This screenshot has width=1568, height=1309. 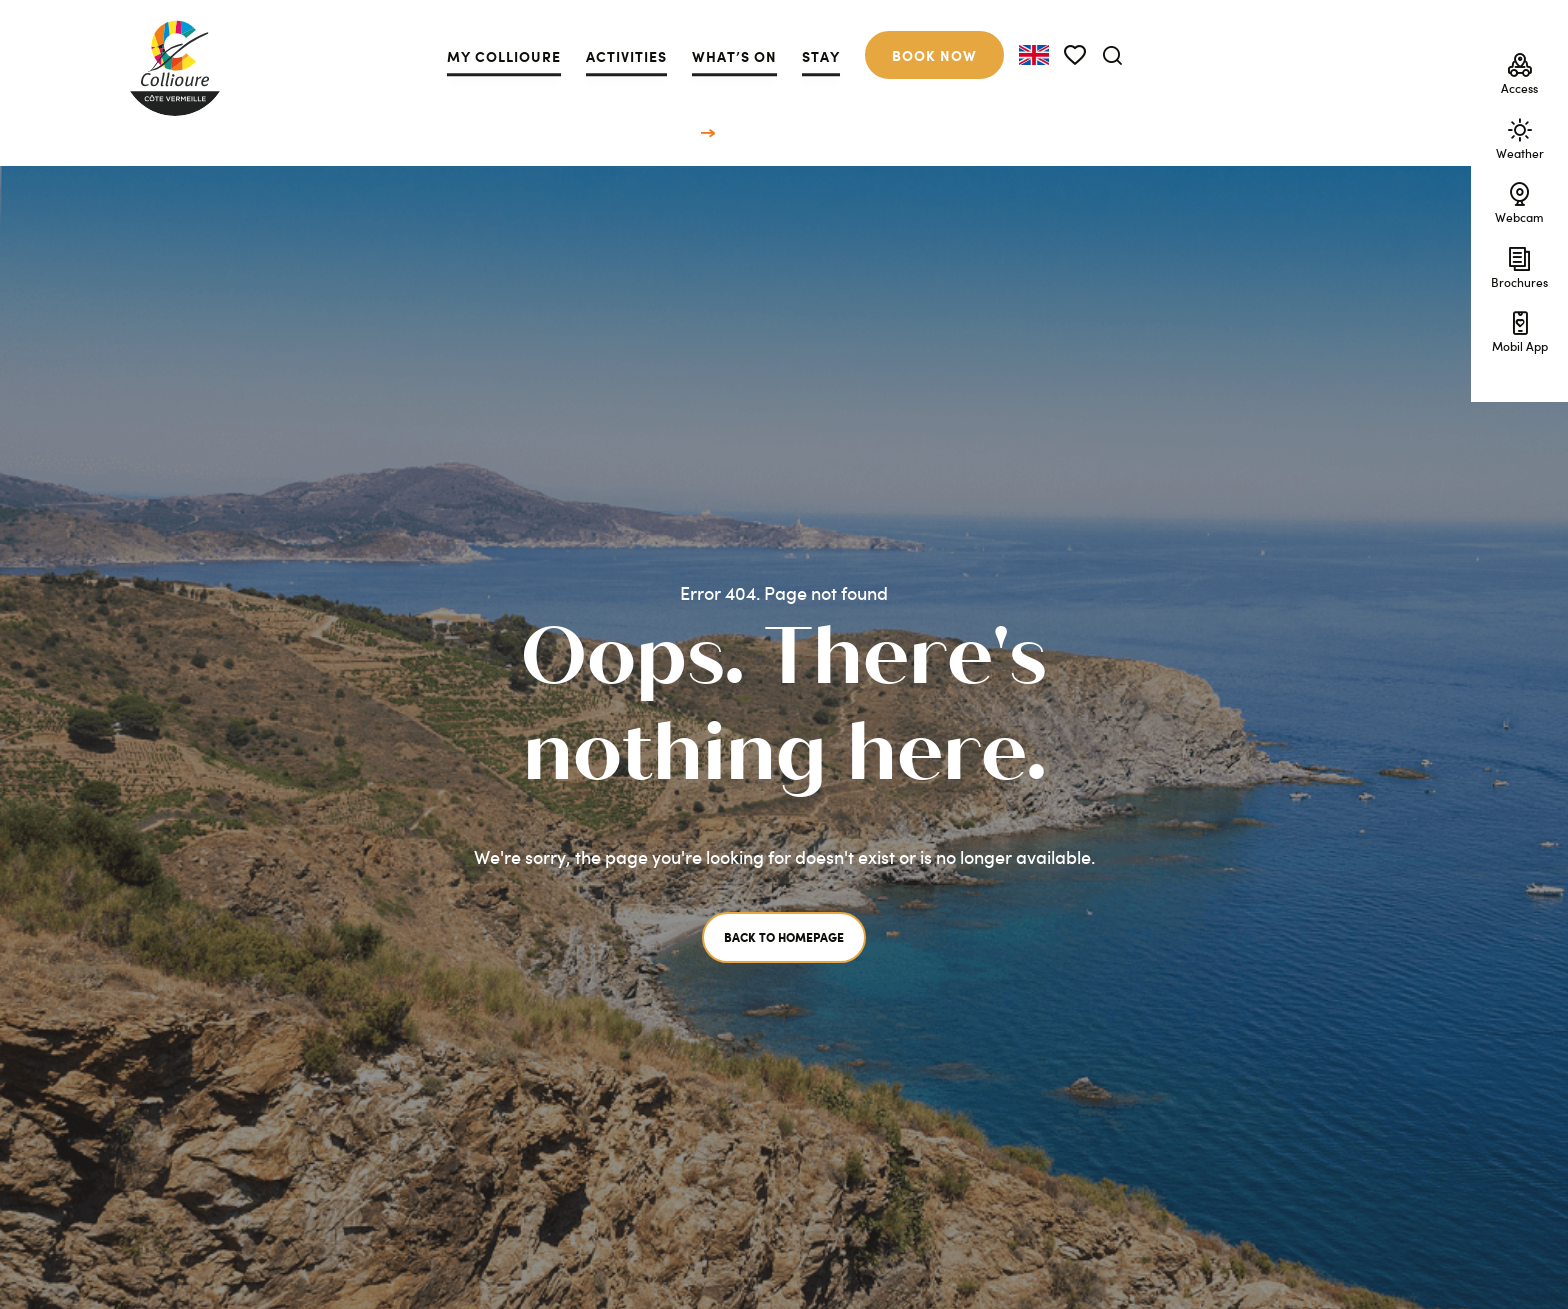 What do you see at coordinates (784, 937) in the screenshot?
I see `Back to homepage` at bounding box center [784, 937].